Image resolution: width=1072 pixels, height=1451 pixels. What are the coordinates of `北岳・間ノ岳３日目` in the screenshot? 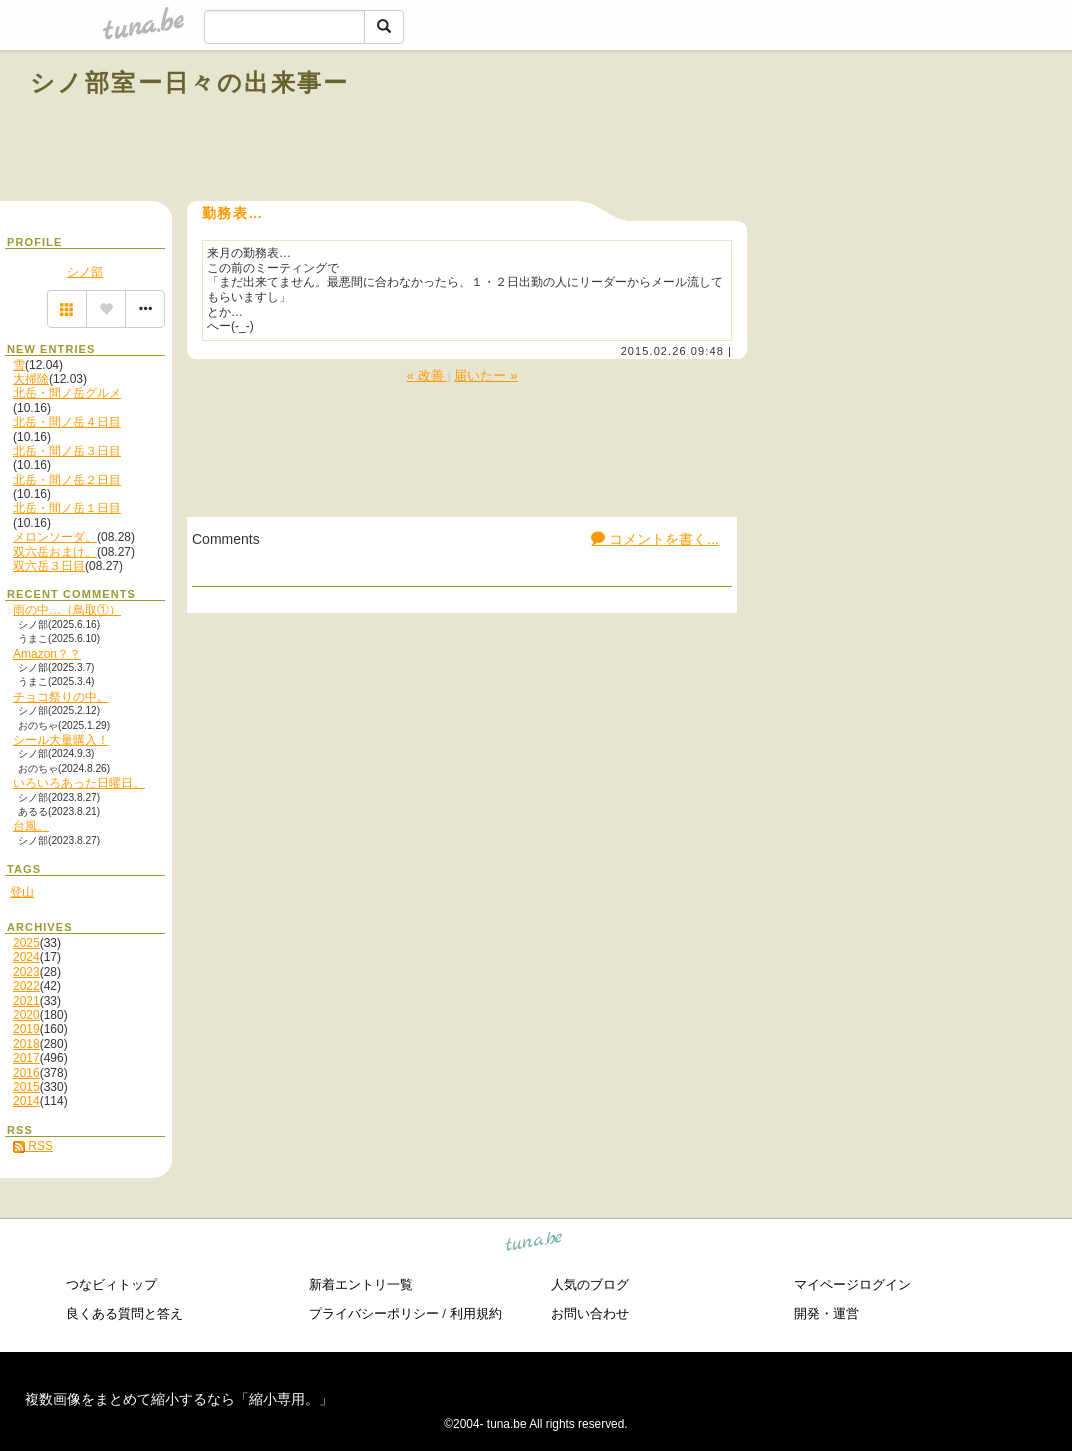 It's located at (67, 451).